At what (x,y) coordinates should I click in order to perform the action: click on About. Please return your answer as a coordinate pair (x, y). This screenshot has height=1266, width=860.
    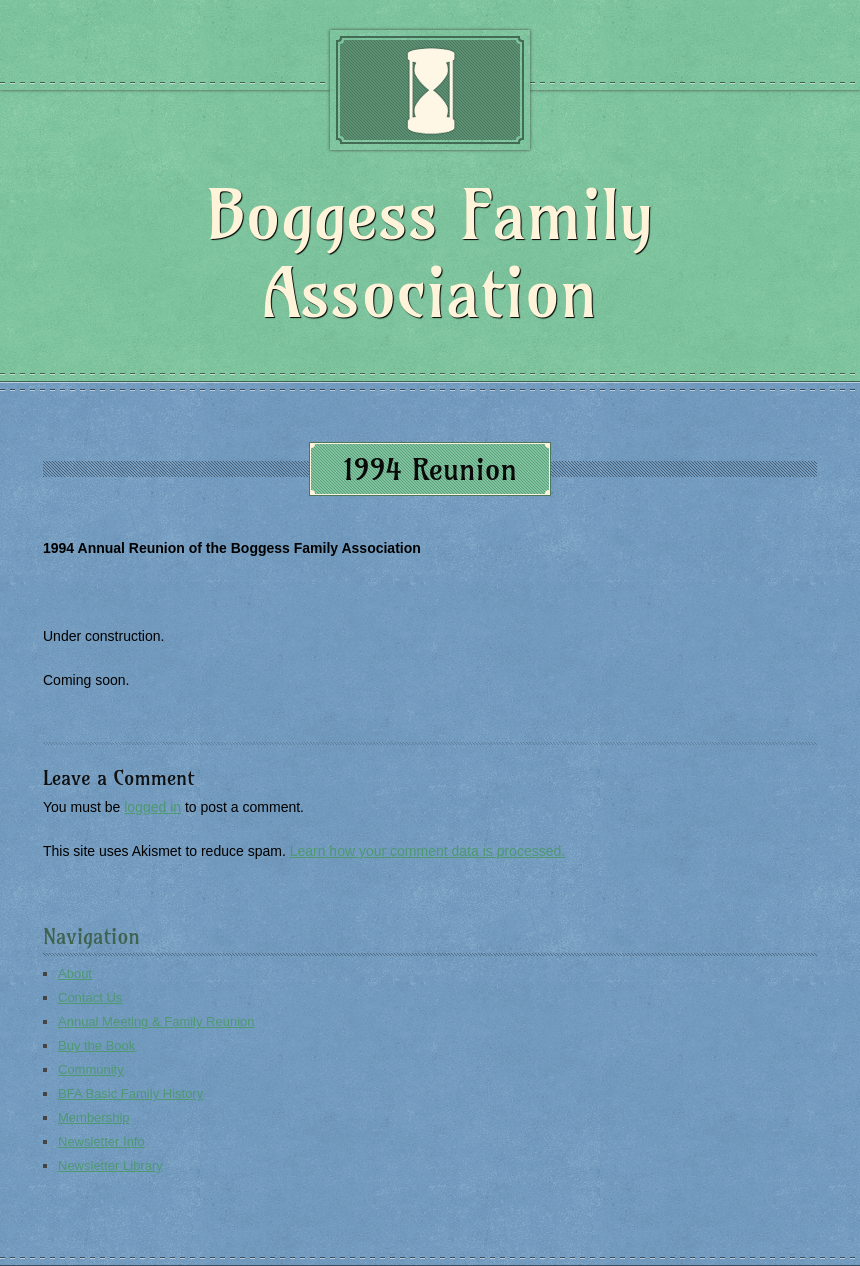
    Looking at the image, I should click on (75, 973).